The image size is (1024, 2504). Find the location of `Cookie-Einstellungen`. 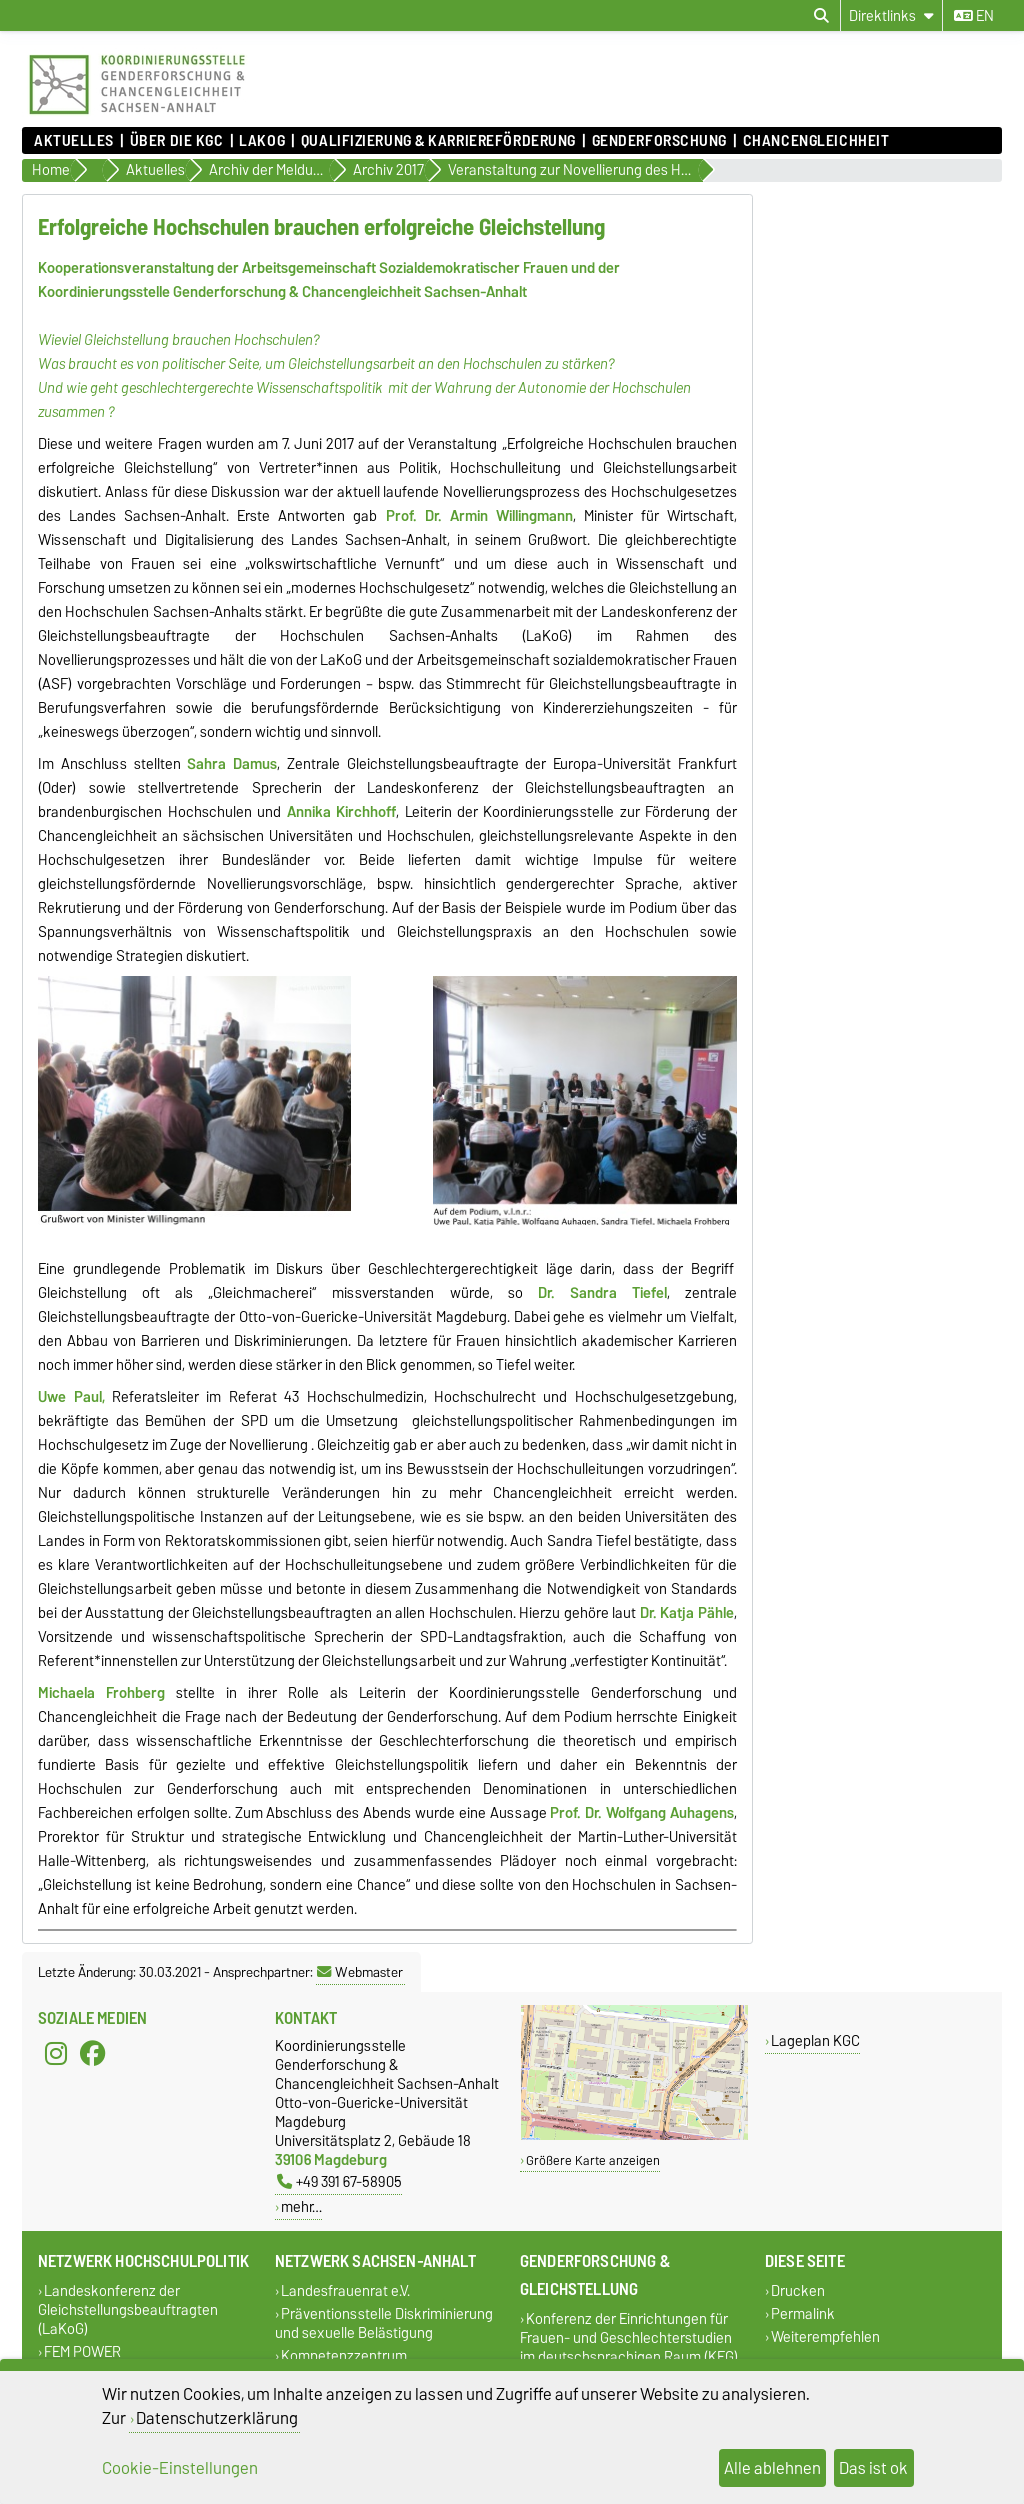

Cookie-Einstellungen is located at coordinates (180, 2468).